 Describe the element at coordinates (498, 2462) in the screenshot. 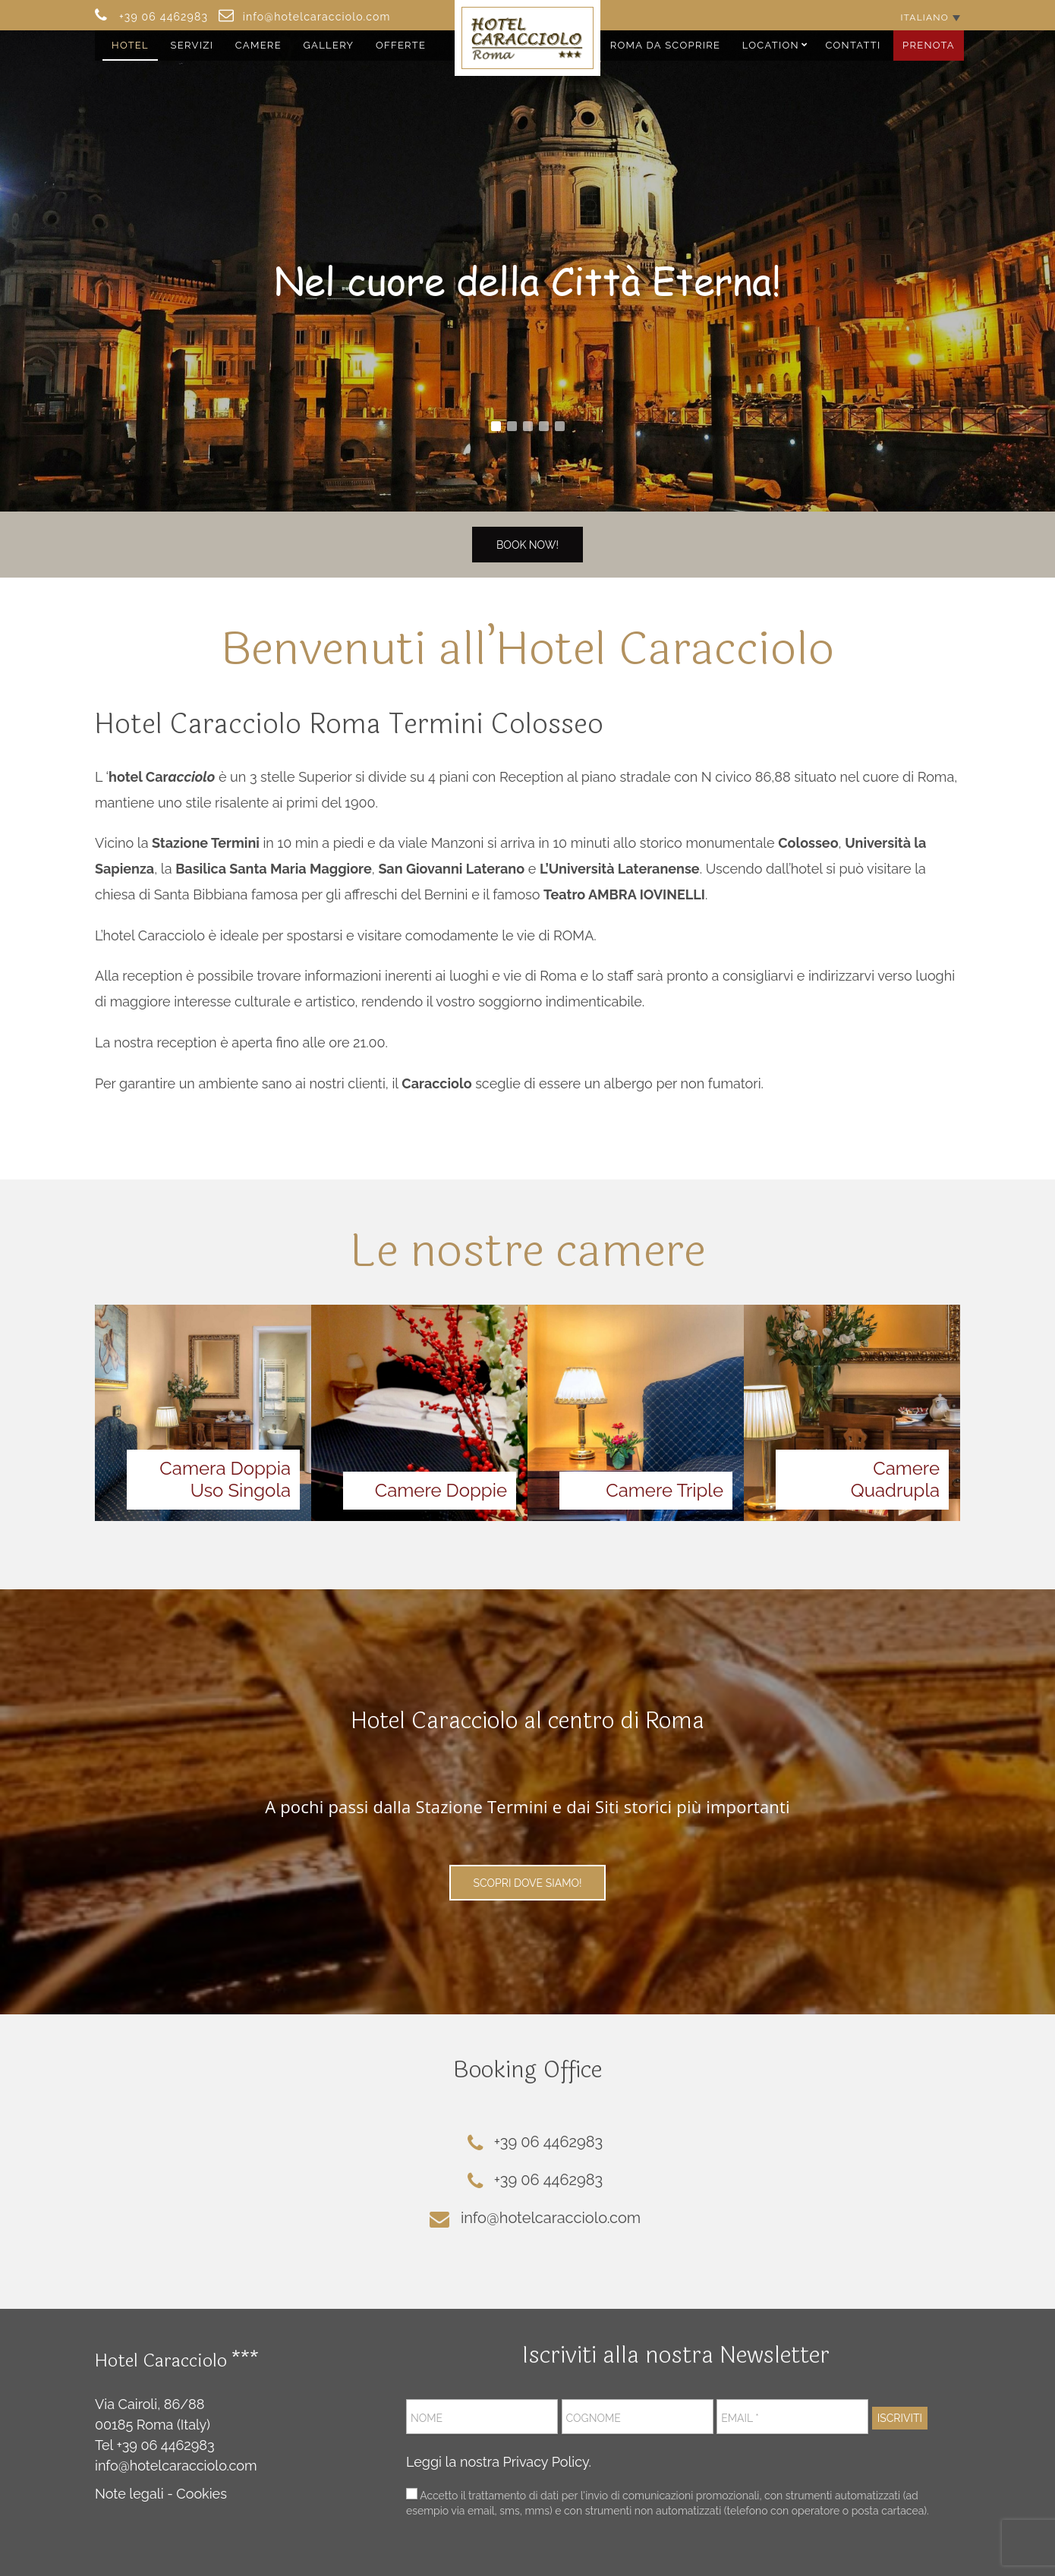

I see `Leggi la nostra Privacy Policy.` at that location.